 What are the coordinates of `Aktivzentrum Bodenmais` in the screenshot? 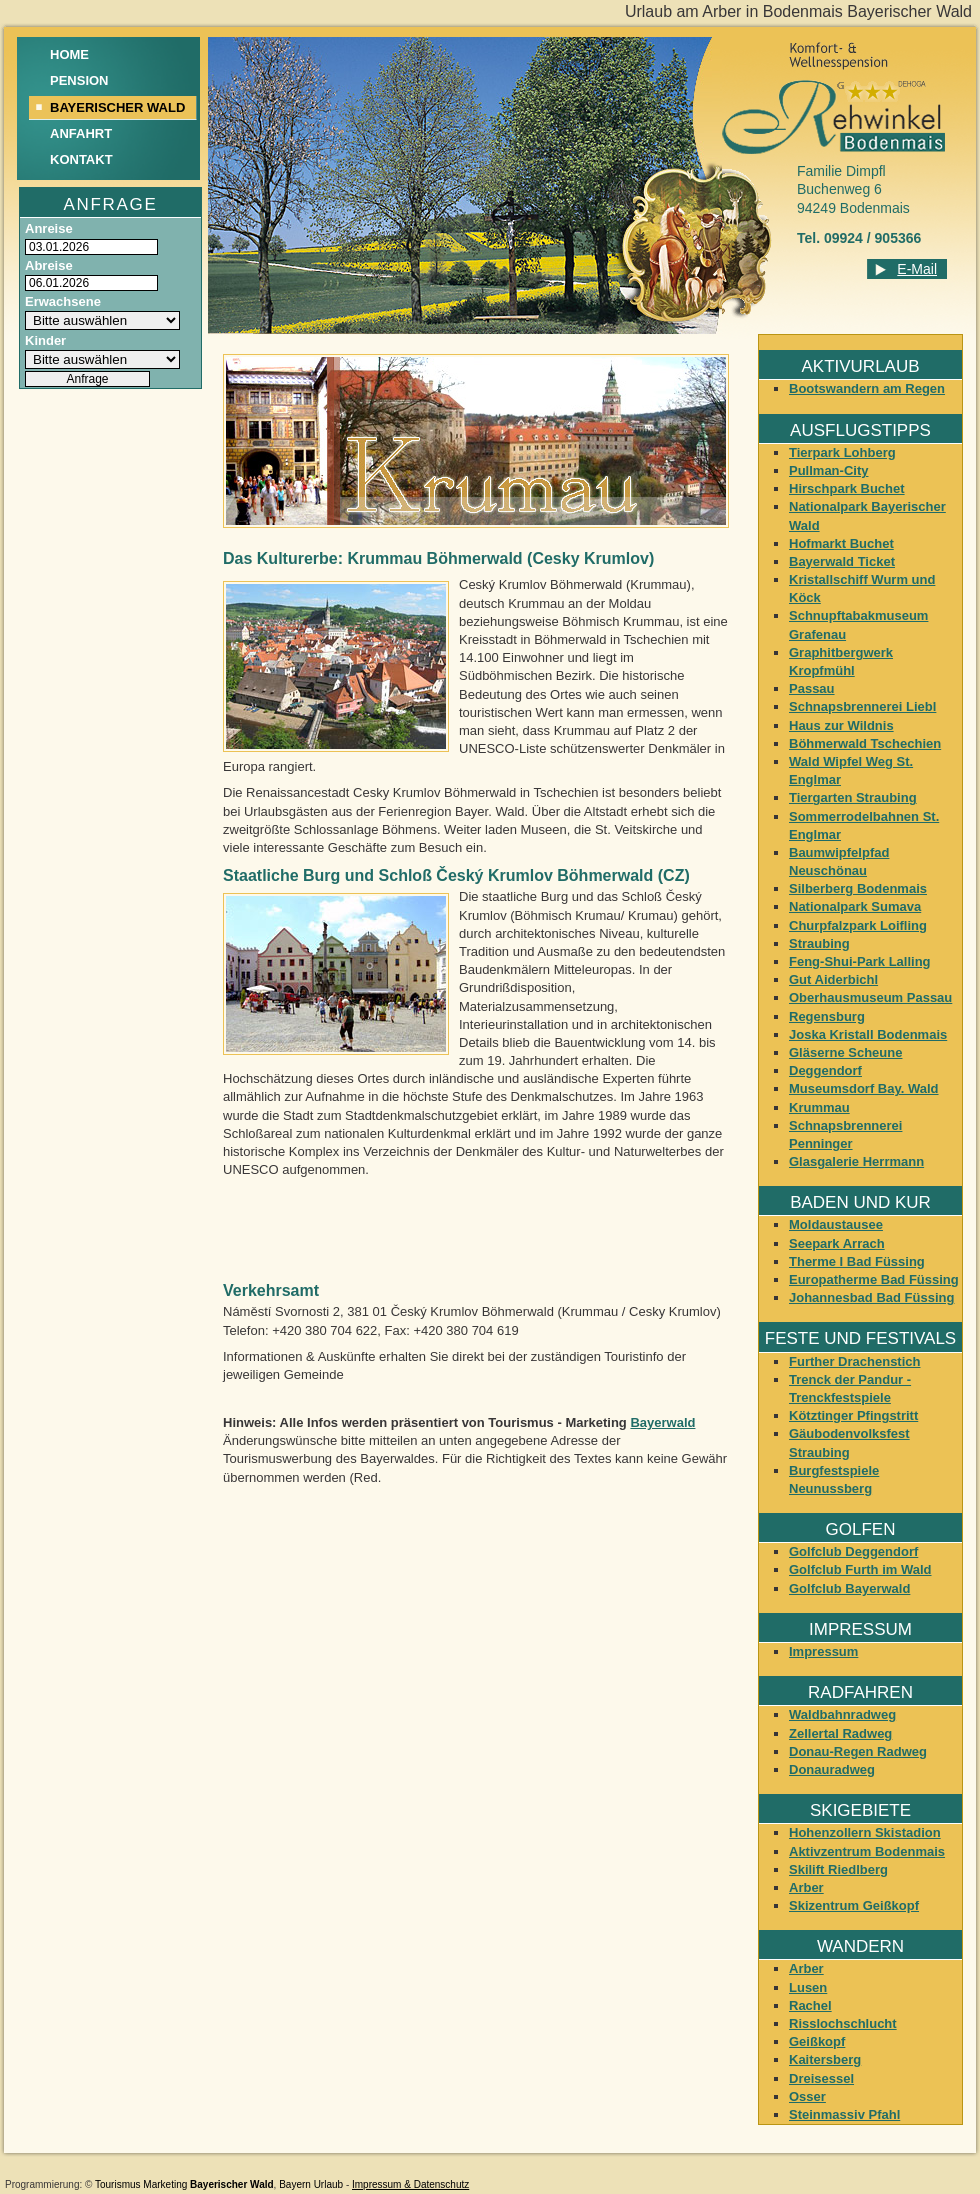 It's located at (867, 1851).